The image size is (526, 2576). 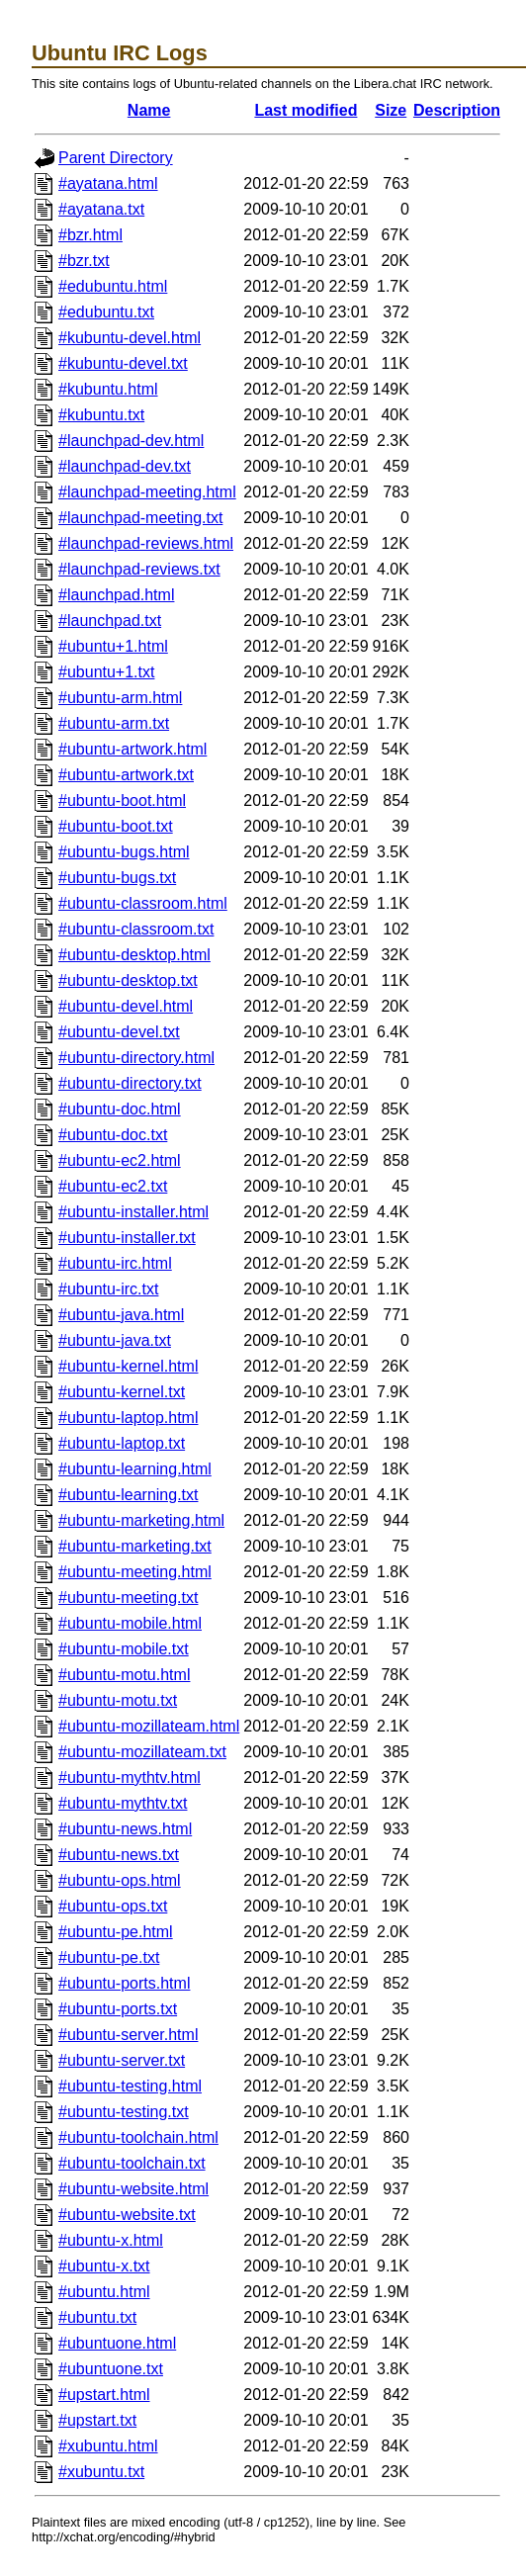 I want to click on #ubuntu-laptop.html, so click(x=128, y=1417).